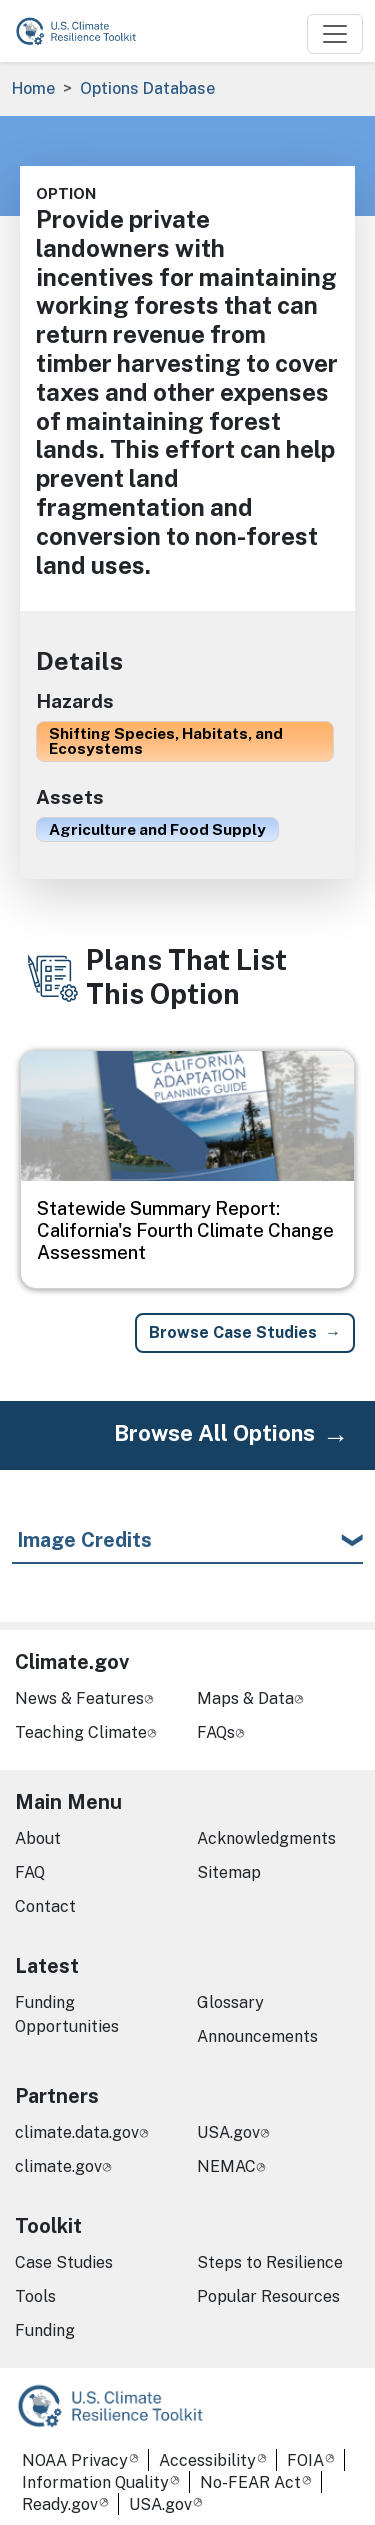 This screenshot has width=375, height=2525. I want to click on [Toggle navigation], so click(335, 34).